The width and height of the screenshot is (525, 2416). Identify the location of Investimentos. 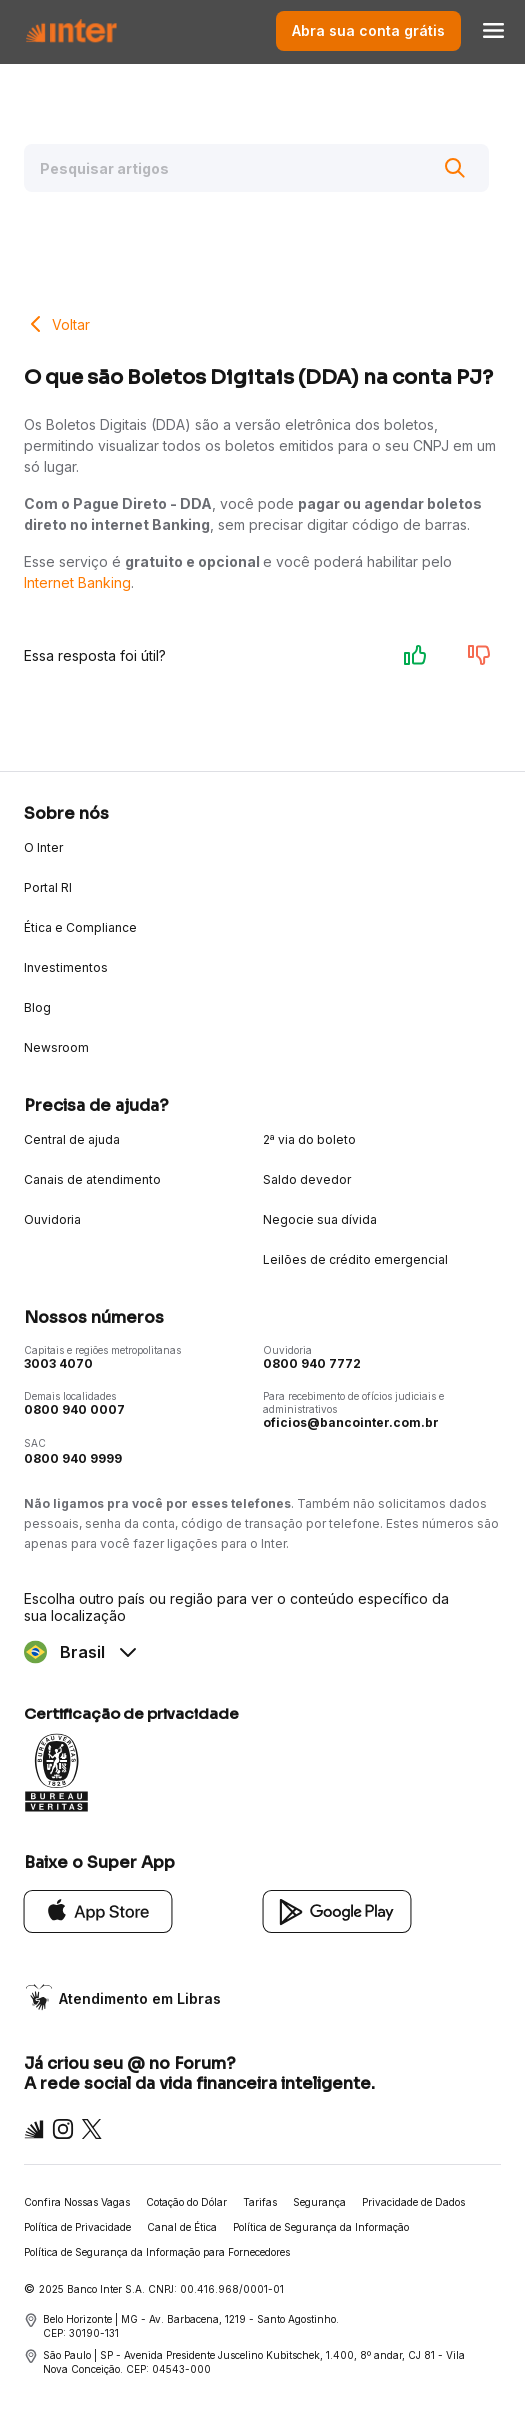
(66, 967).